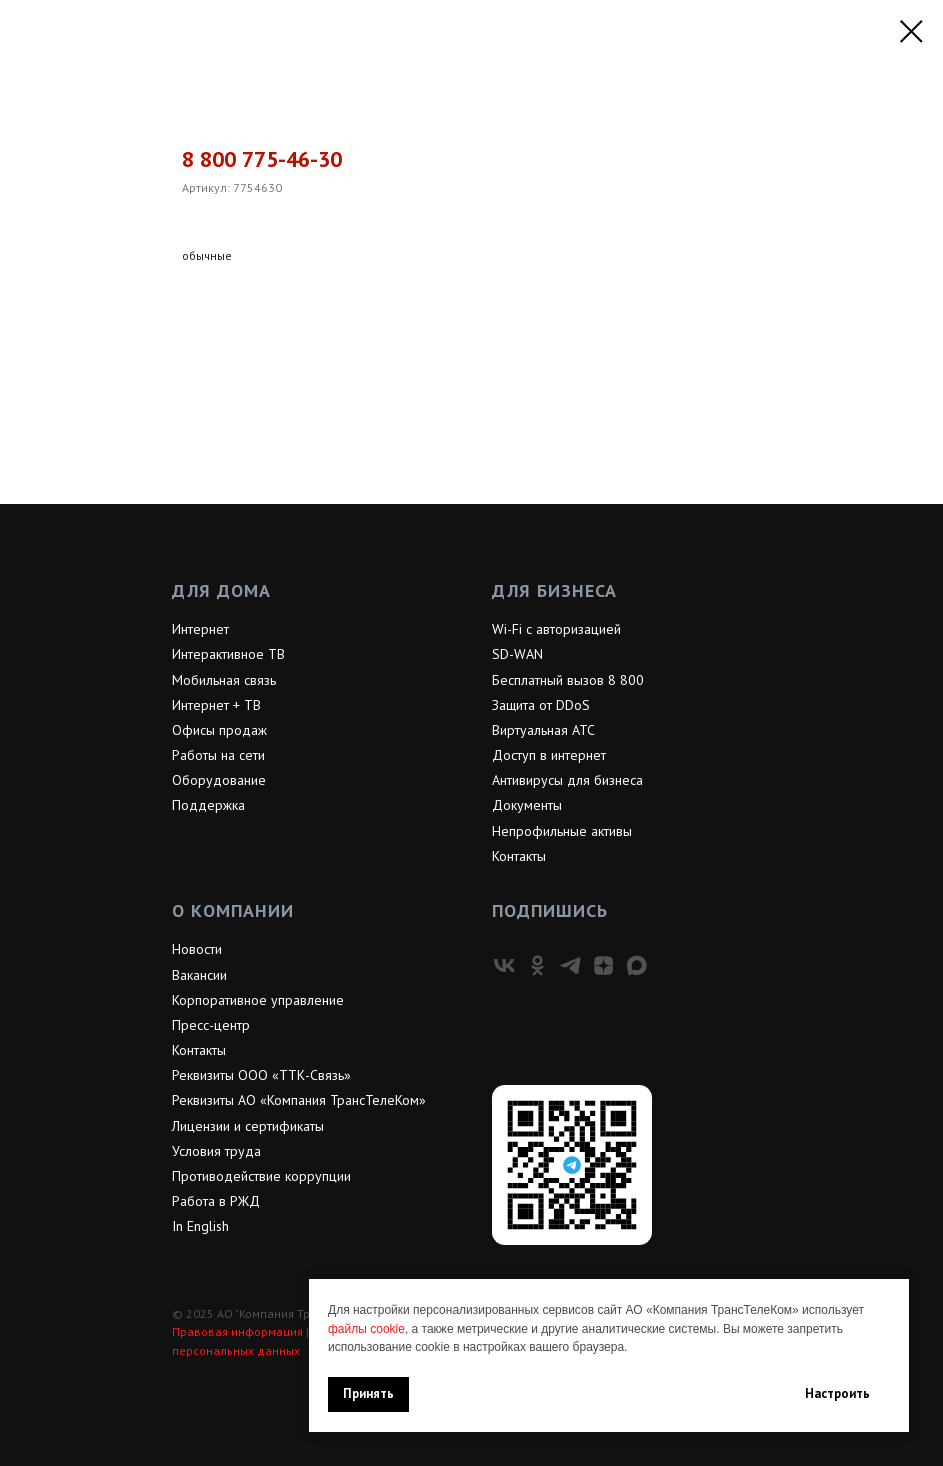 The width and height of the screenshot is (943, 1466). I want to click on Поддержка, so click(208, 805).